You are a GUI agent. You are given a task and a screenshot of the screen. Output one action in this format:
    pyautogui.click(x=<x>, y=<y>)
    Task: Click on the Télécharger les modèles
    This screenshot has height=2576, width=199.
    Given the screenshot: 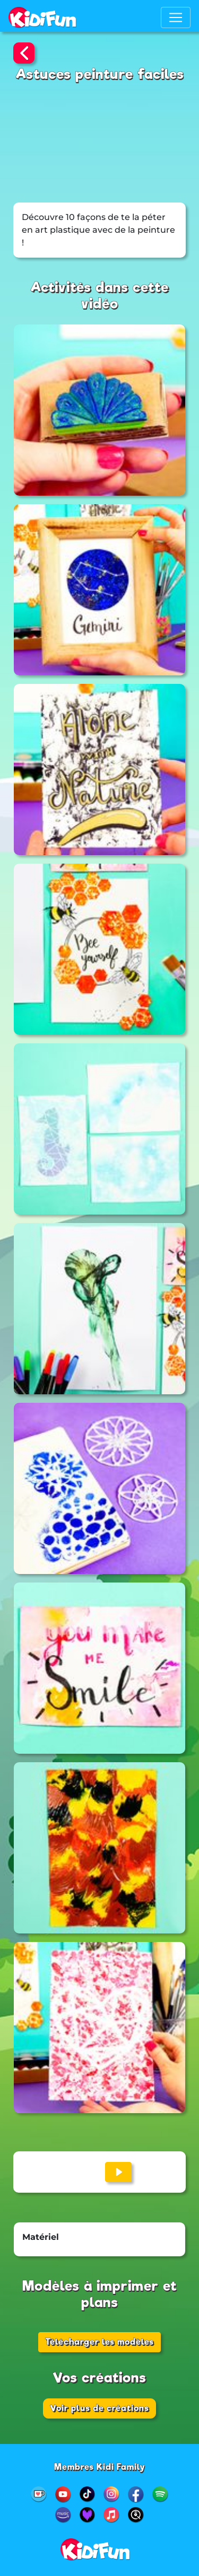 What is the action you would take?
    pyautogui.click(x=99, y=2342)
    